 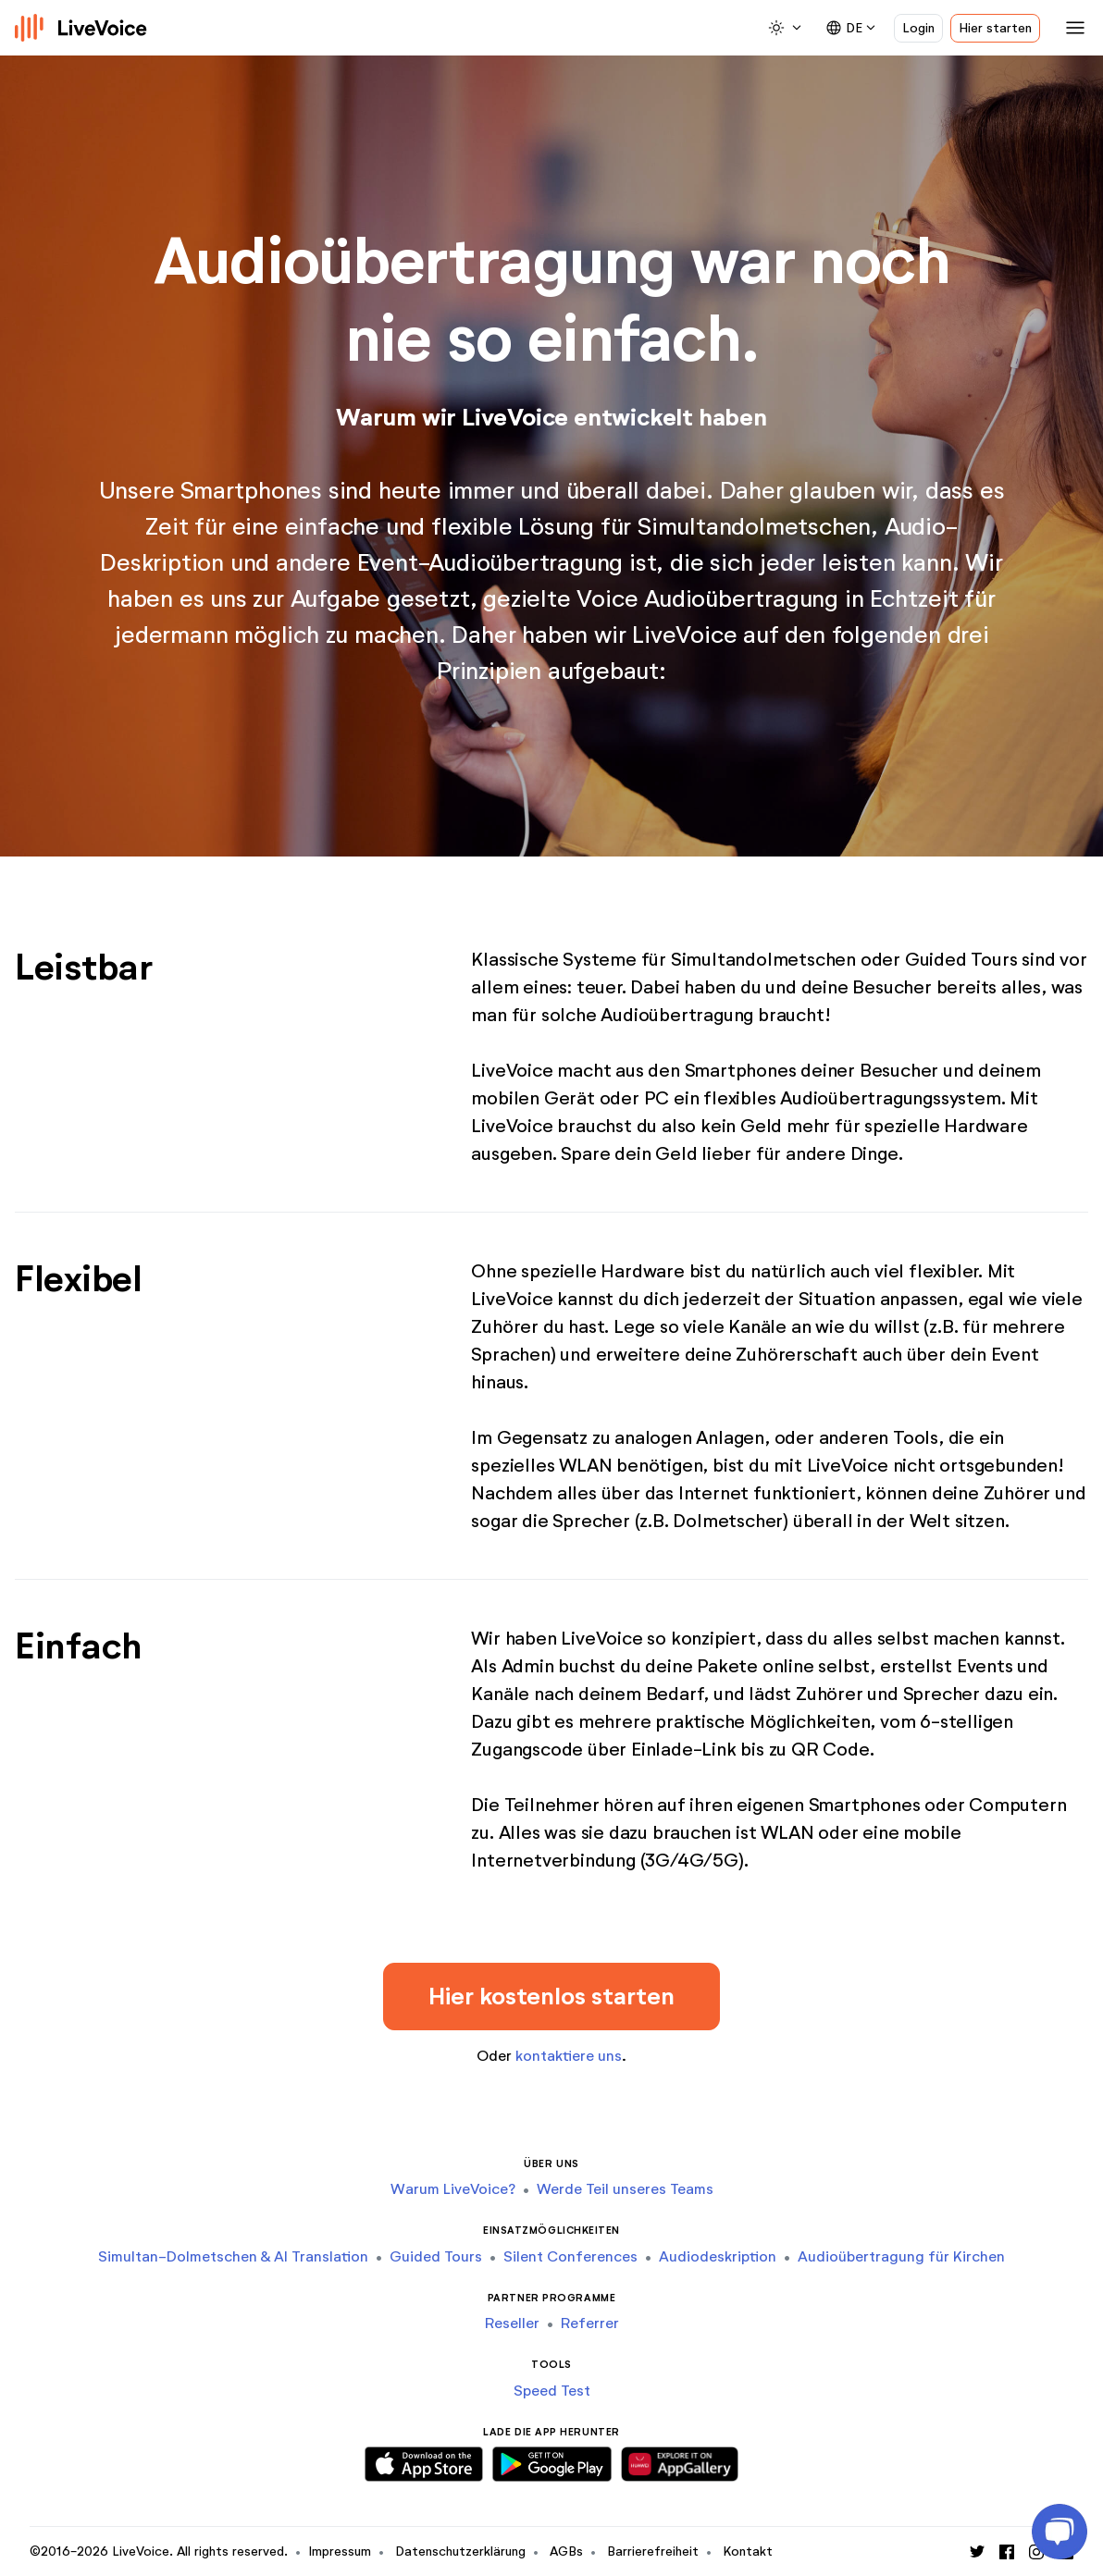 I want to click on Warum LiveVoice?, so click(x=452, y=2189).